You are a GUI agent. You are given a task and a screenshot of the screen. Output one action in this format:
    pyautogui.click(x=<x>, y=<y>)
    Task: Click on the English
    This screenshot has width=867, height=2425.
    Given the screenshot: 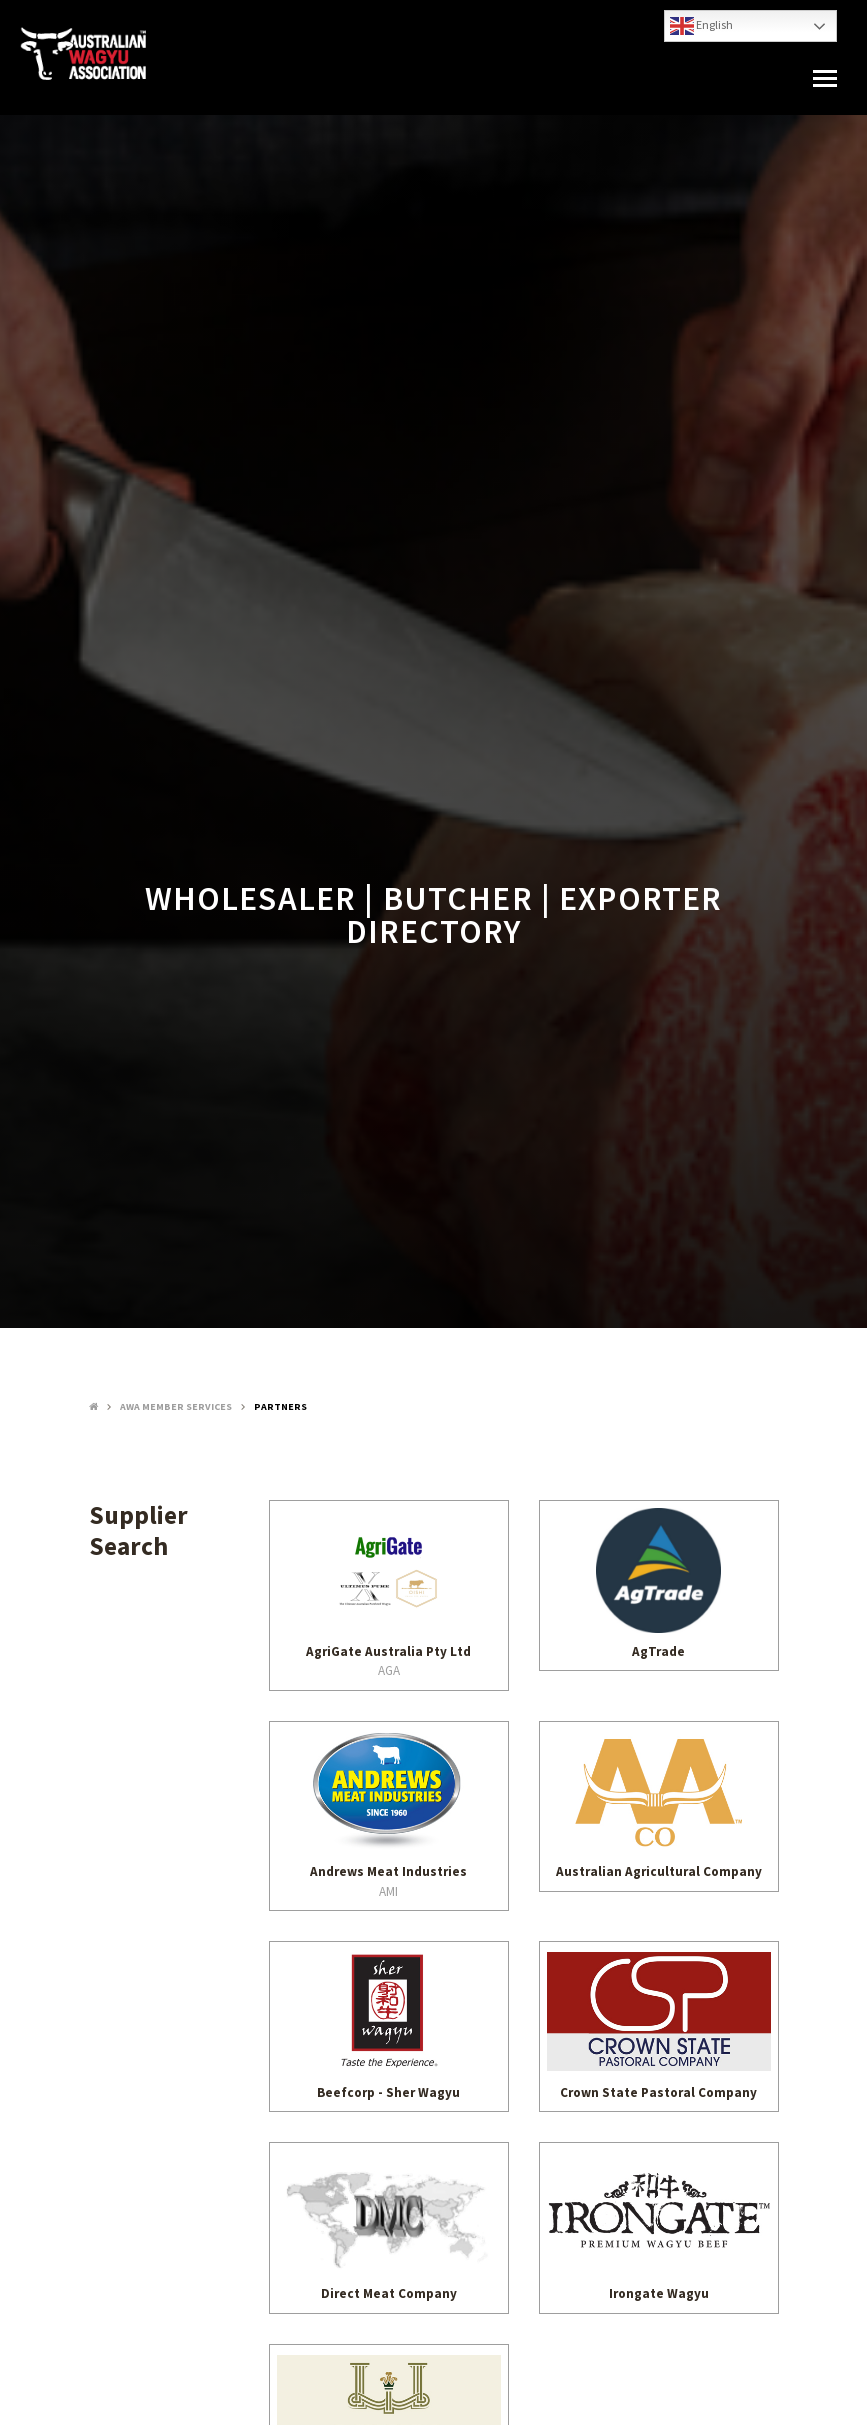 What is the action you would take?
    pyautogui.click(x=701, y=26)
    